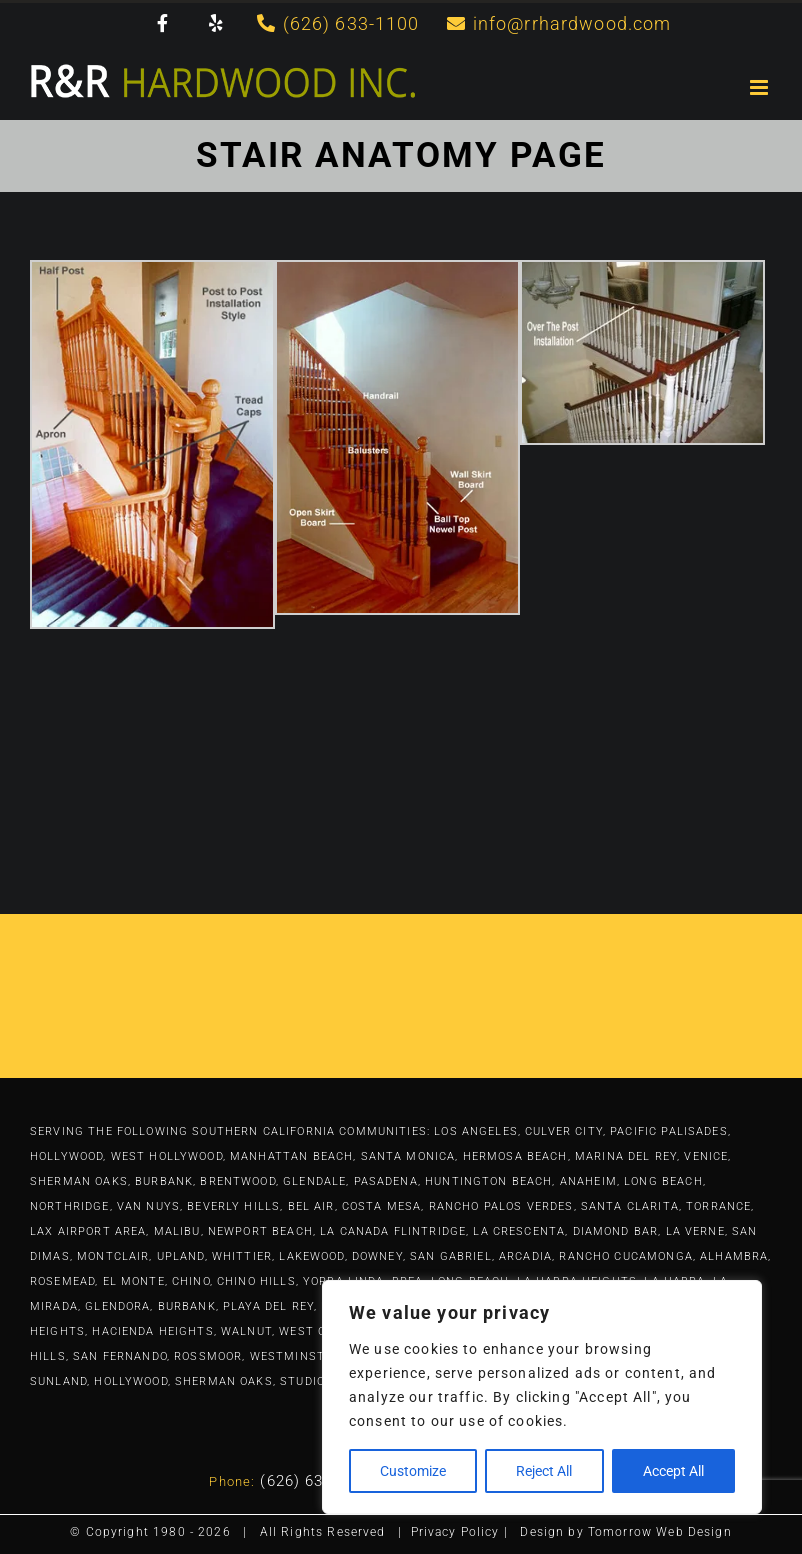 This screenshot has width=802, height=1554. What do you see at coordinates (761, 87) in the screenshot?
I see `[Toggle mobile menu]` at bounding box center [761, 87].